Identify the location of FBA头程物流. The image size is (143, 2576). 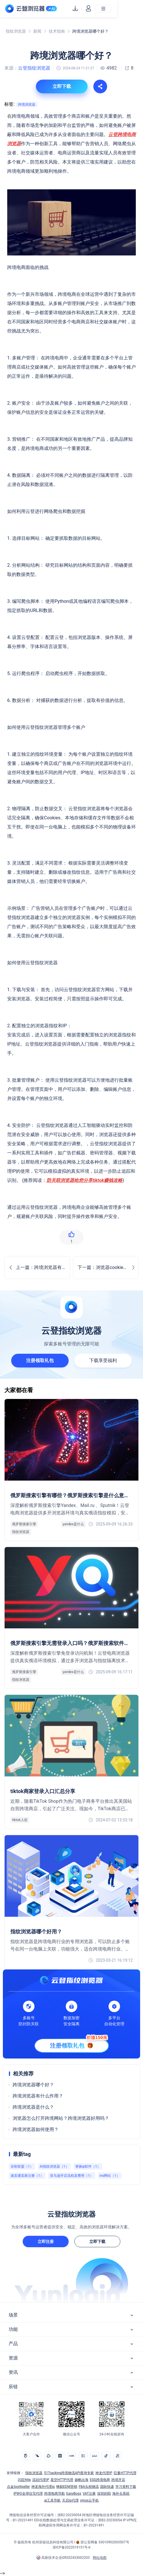
(89, 2487).